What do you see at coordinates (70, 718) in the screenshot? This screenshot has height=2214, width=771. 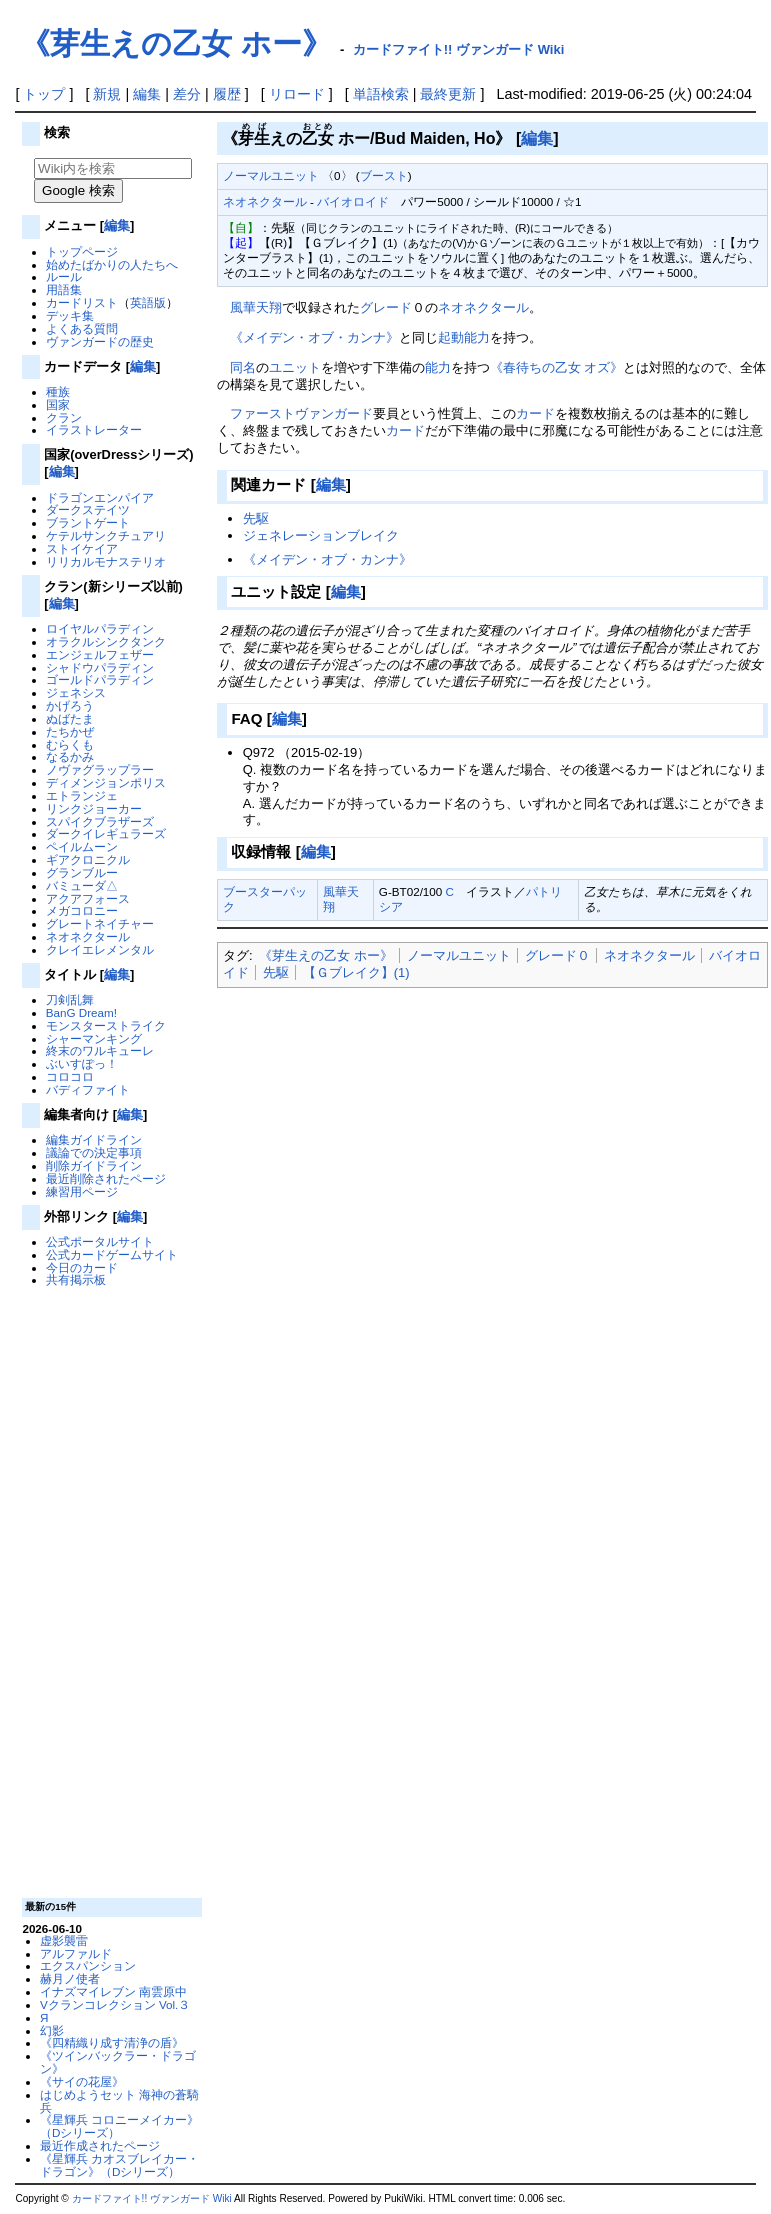 I see `ぬばたま` at bounding box center [70, 718].